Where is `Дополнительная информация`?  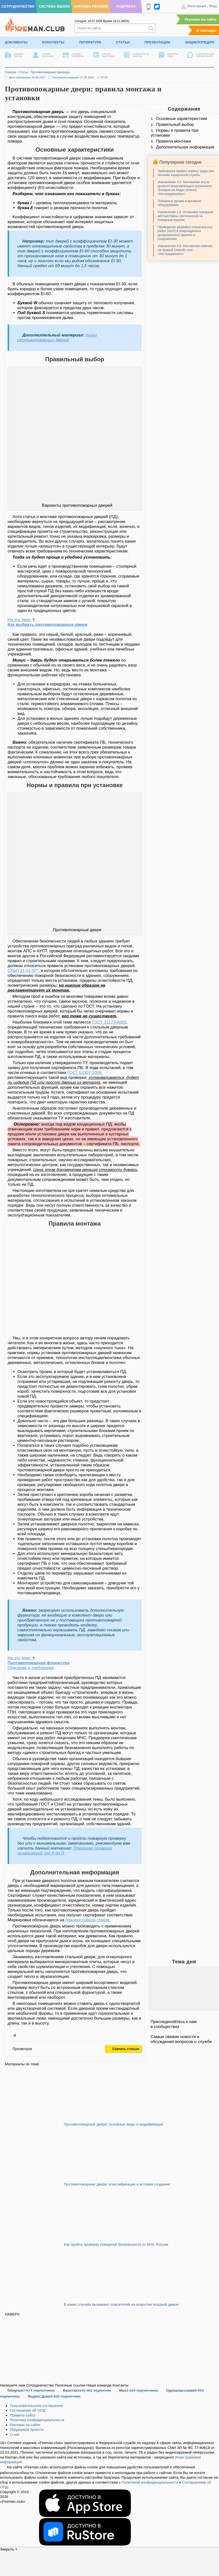 Дополнительная информация is located at coordinates (185, 147).